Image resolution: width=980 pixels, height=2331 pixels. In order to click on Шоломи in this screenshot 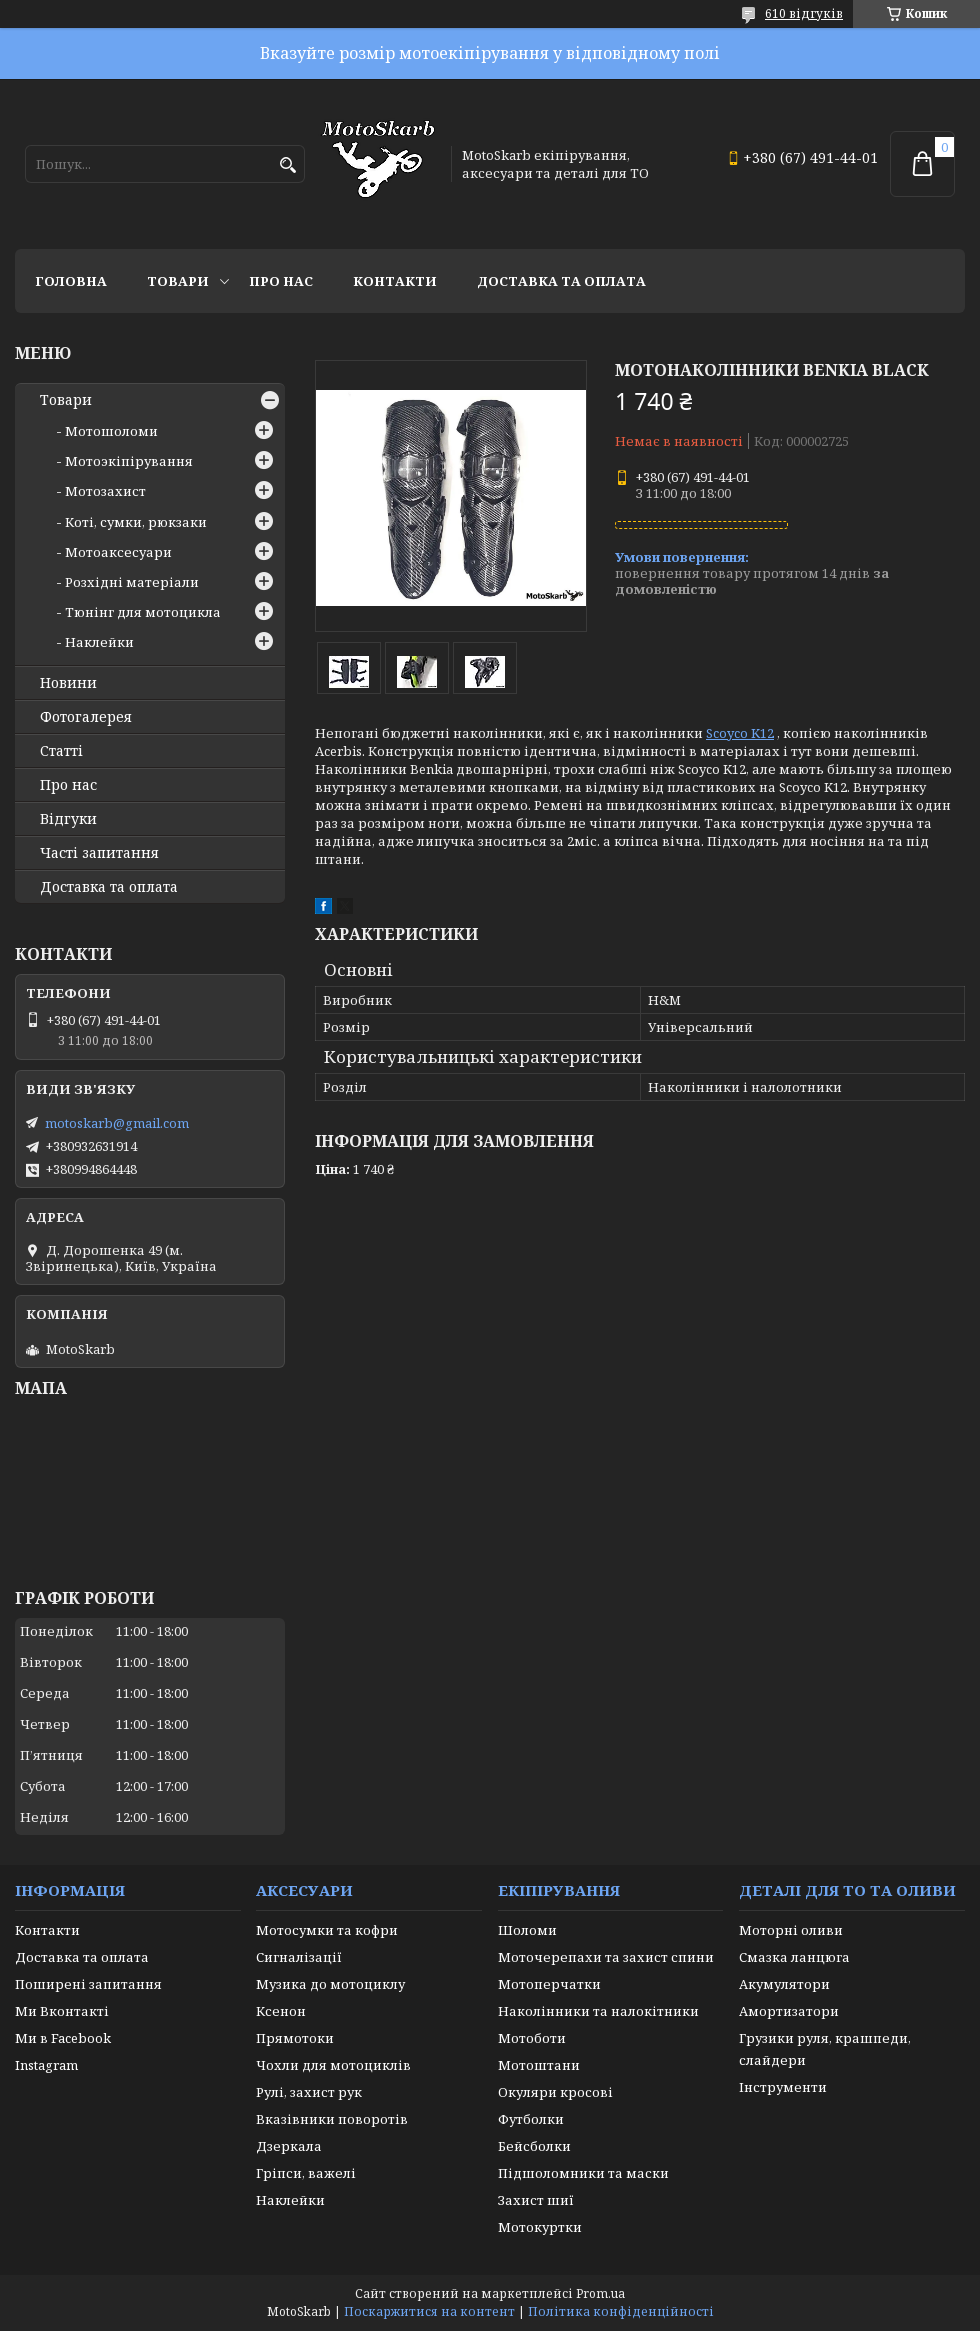, I will do `click(527, 1930)`.